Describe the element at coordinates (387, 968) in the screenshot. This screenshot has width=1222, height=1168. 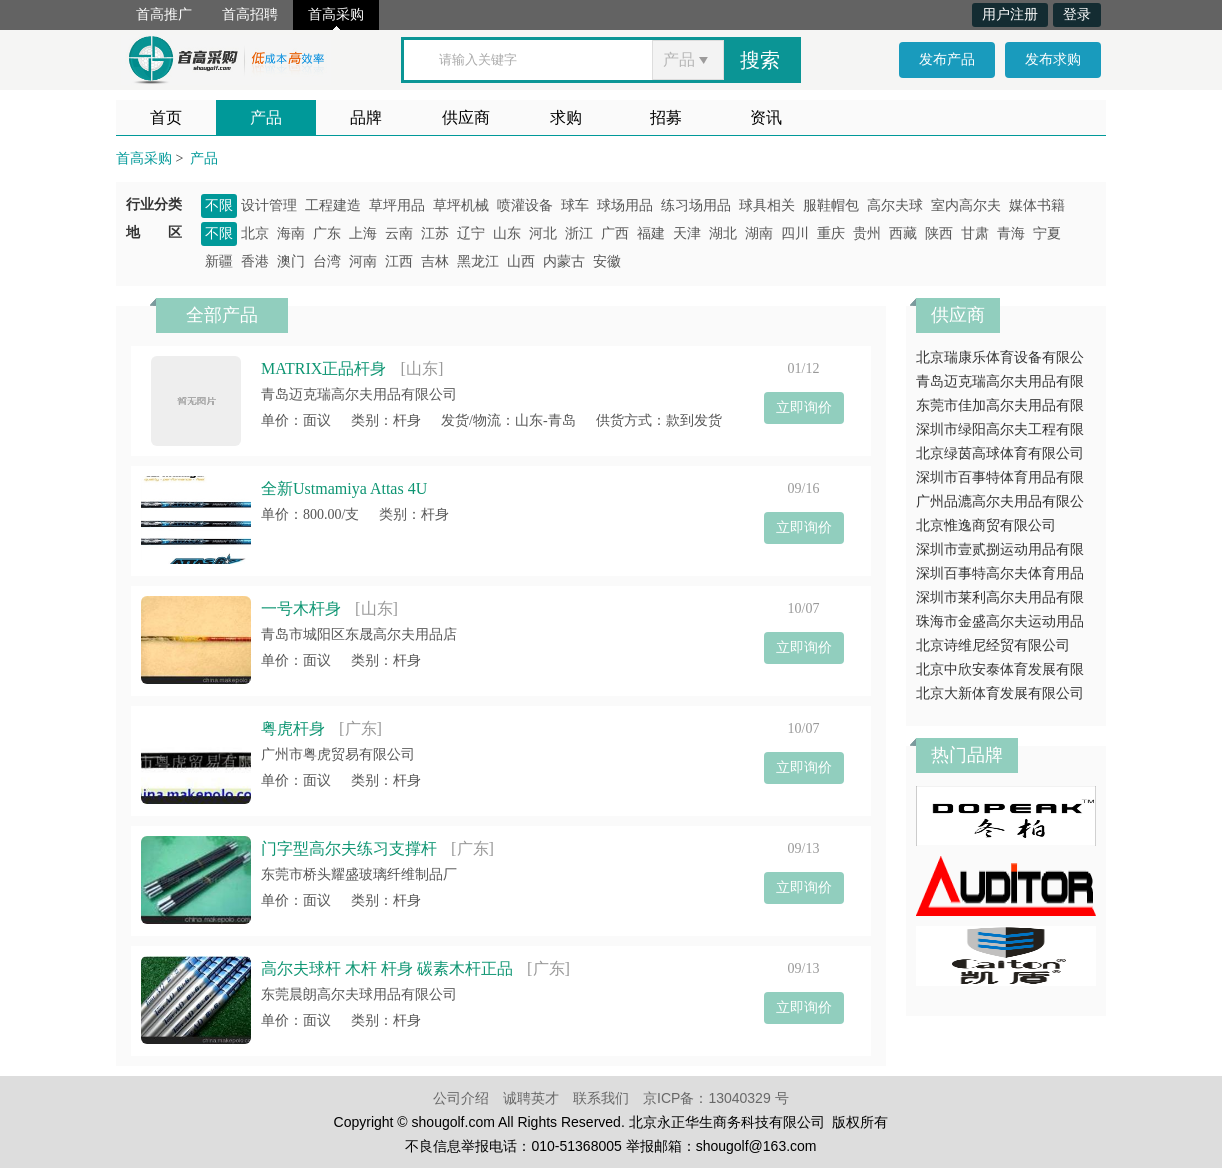
I see `高尔夫球杆 木杆 杆身 碳素木杆正品` at that location.